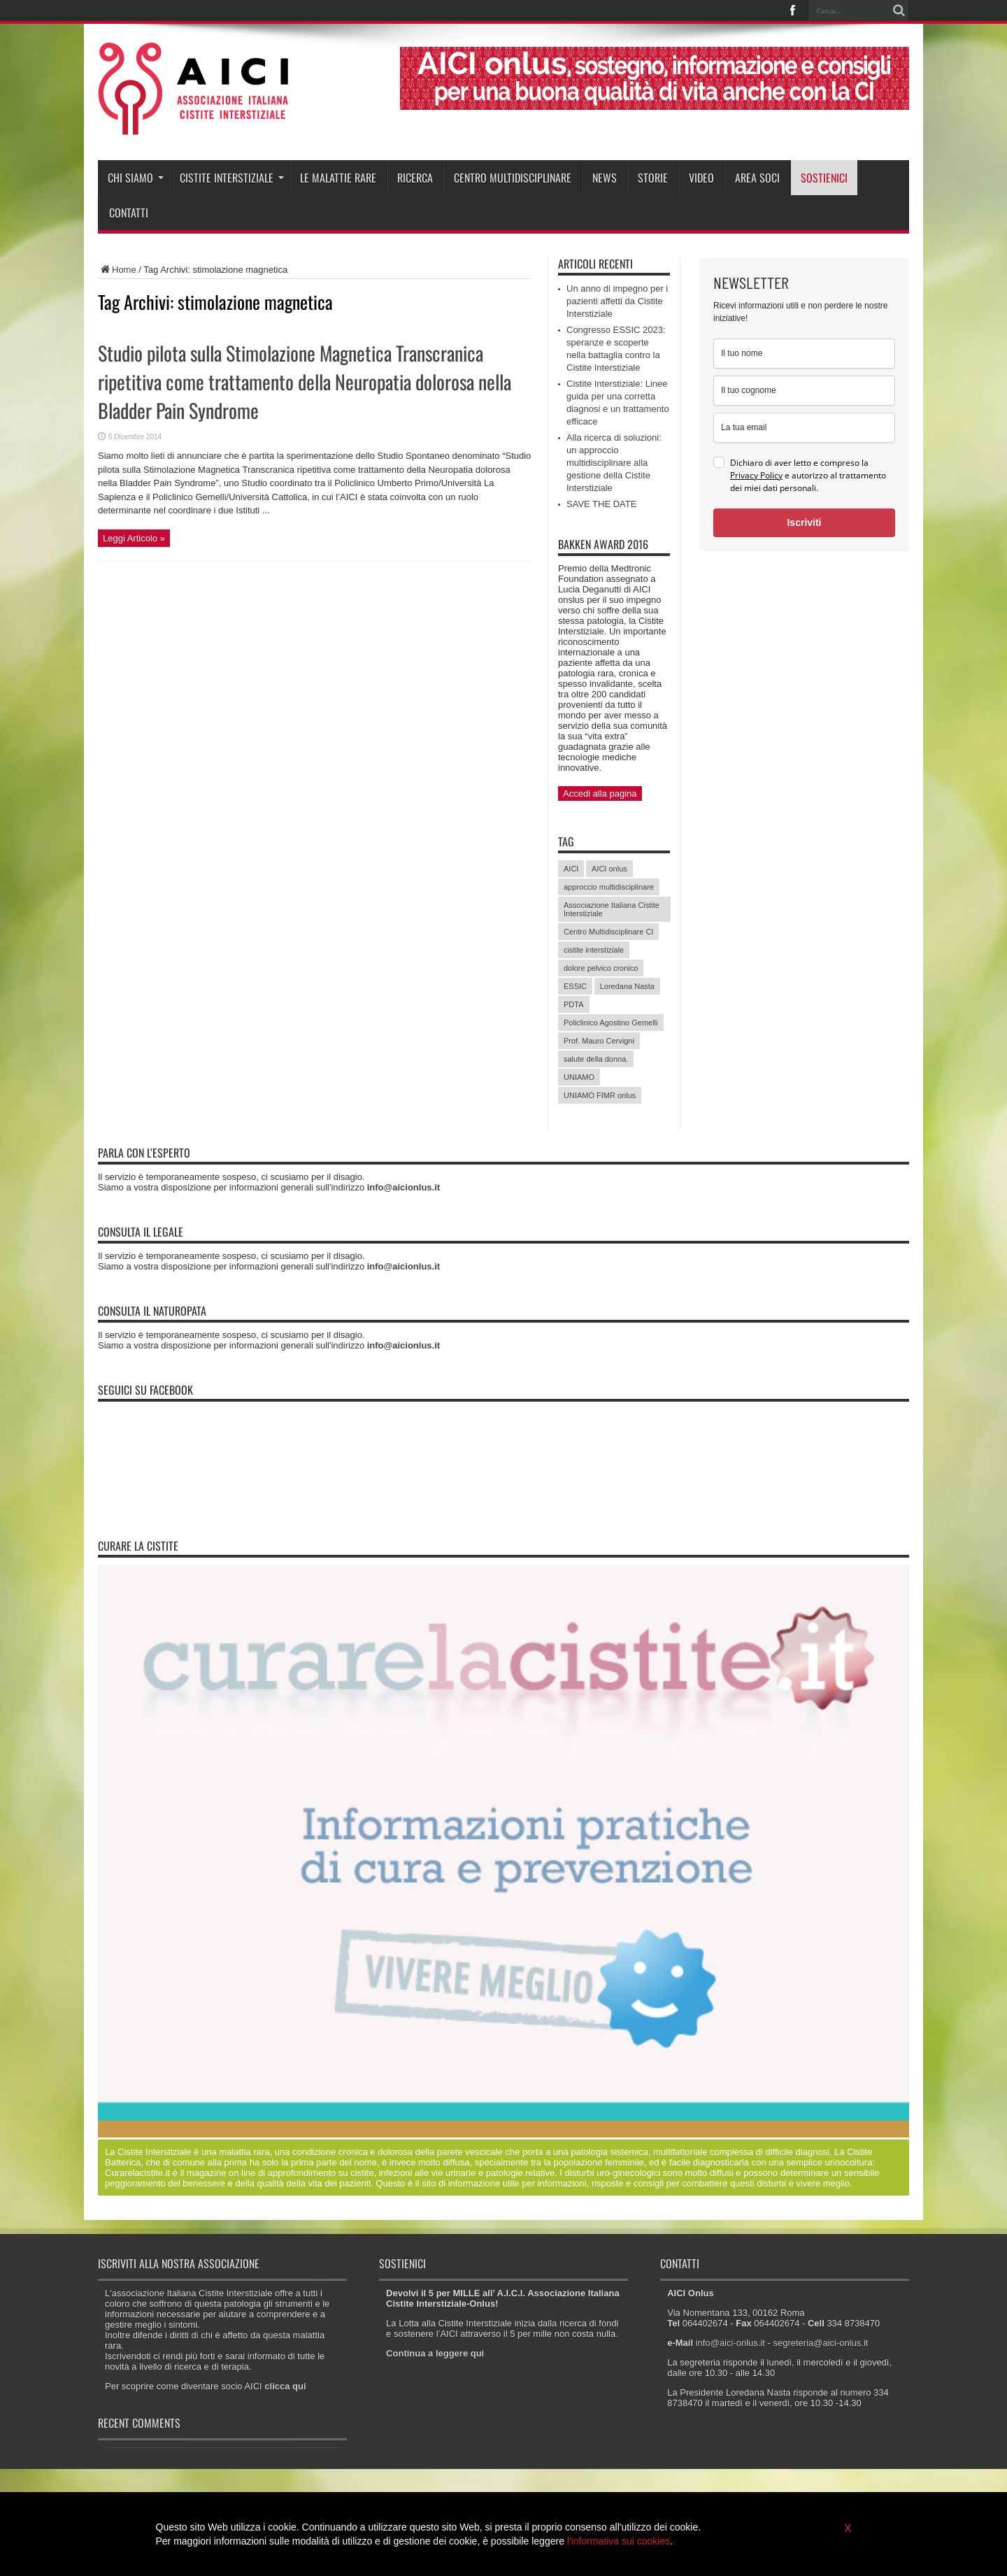 The width and height of the screenshot is (1007, 2576). Describe the element at coordinates (601, 968) in the screenshot. I see `dolore pelvico cronico [dolore pelvico cronico (7 elementi)]` at that location.